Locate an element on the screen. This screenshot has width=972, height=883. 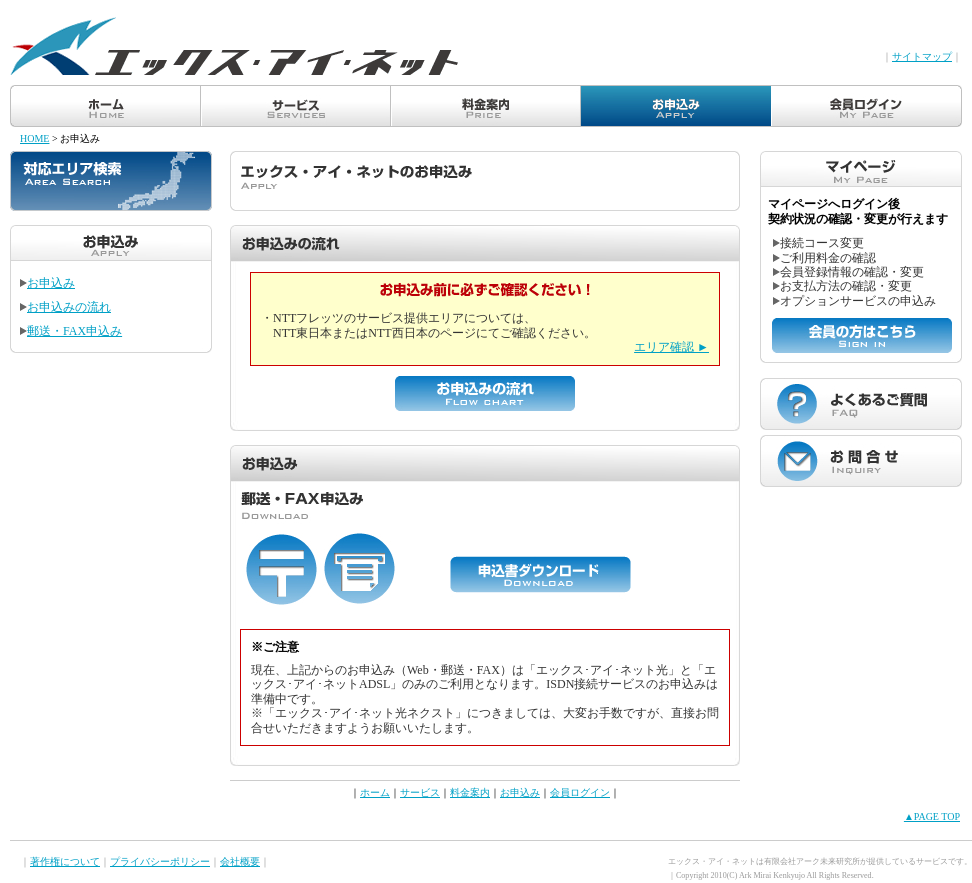
サービス is located at coordinates (420, 792).